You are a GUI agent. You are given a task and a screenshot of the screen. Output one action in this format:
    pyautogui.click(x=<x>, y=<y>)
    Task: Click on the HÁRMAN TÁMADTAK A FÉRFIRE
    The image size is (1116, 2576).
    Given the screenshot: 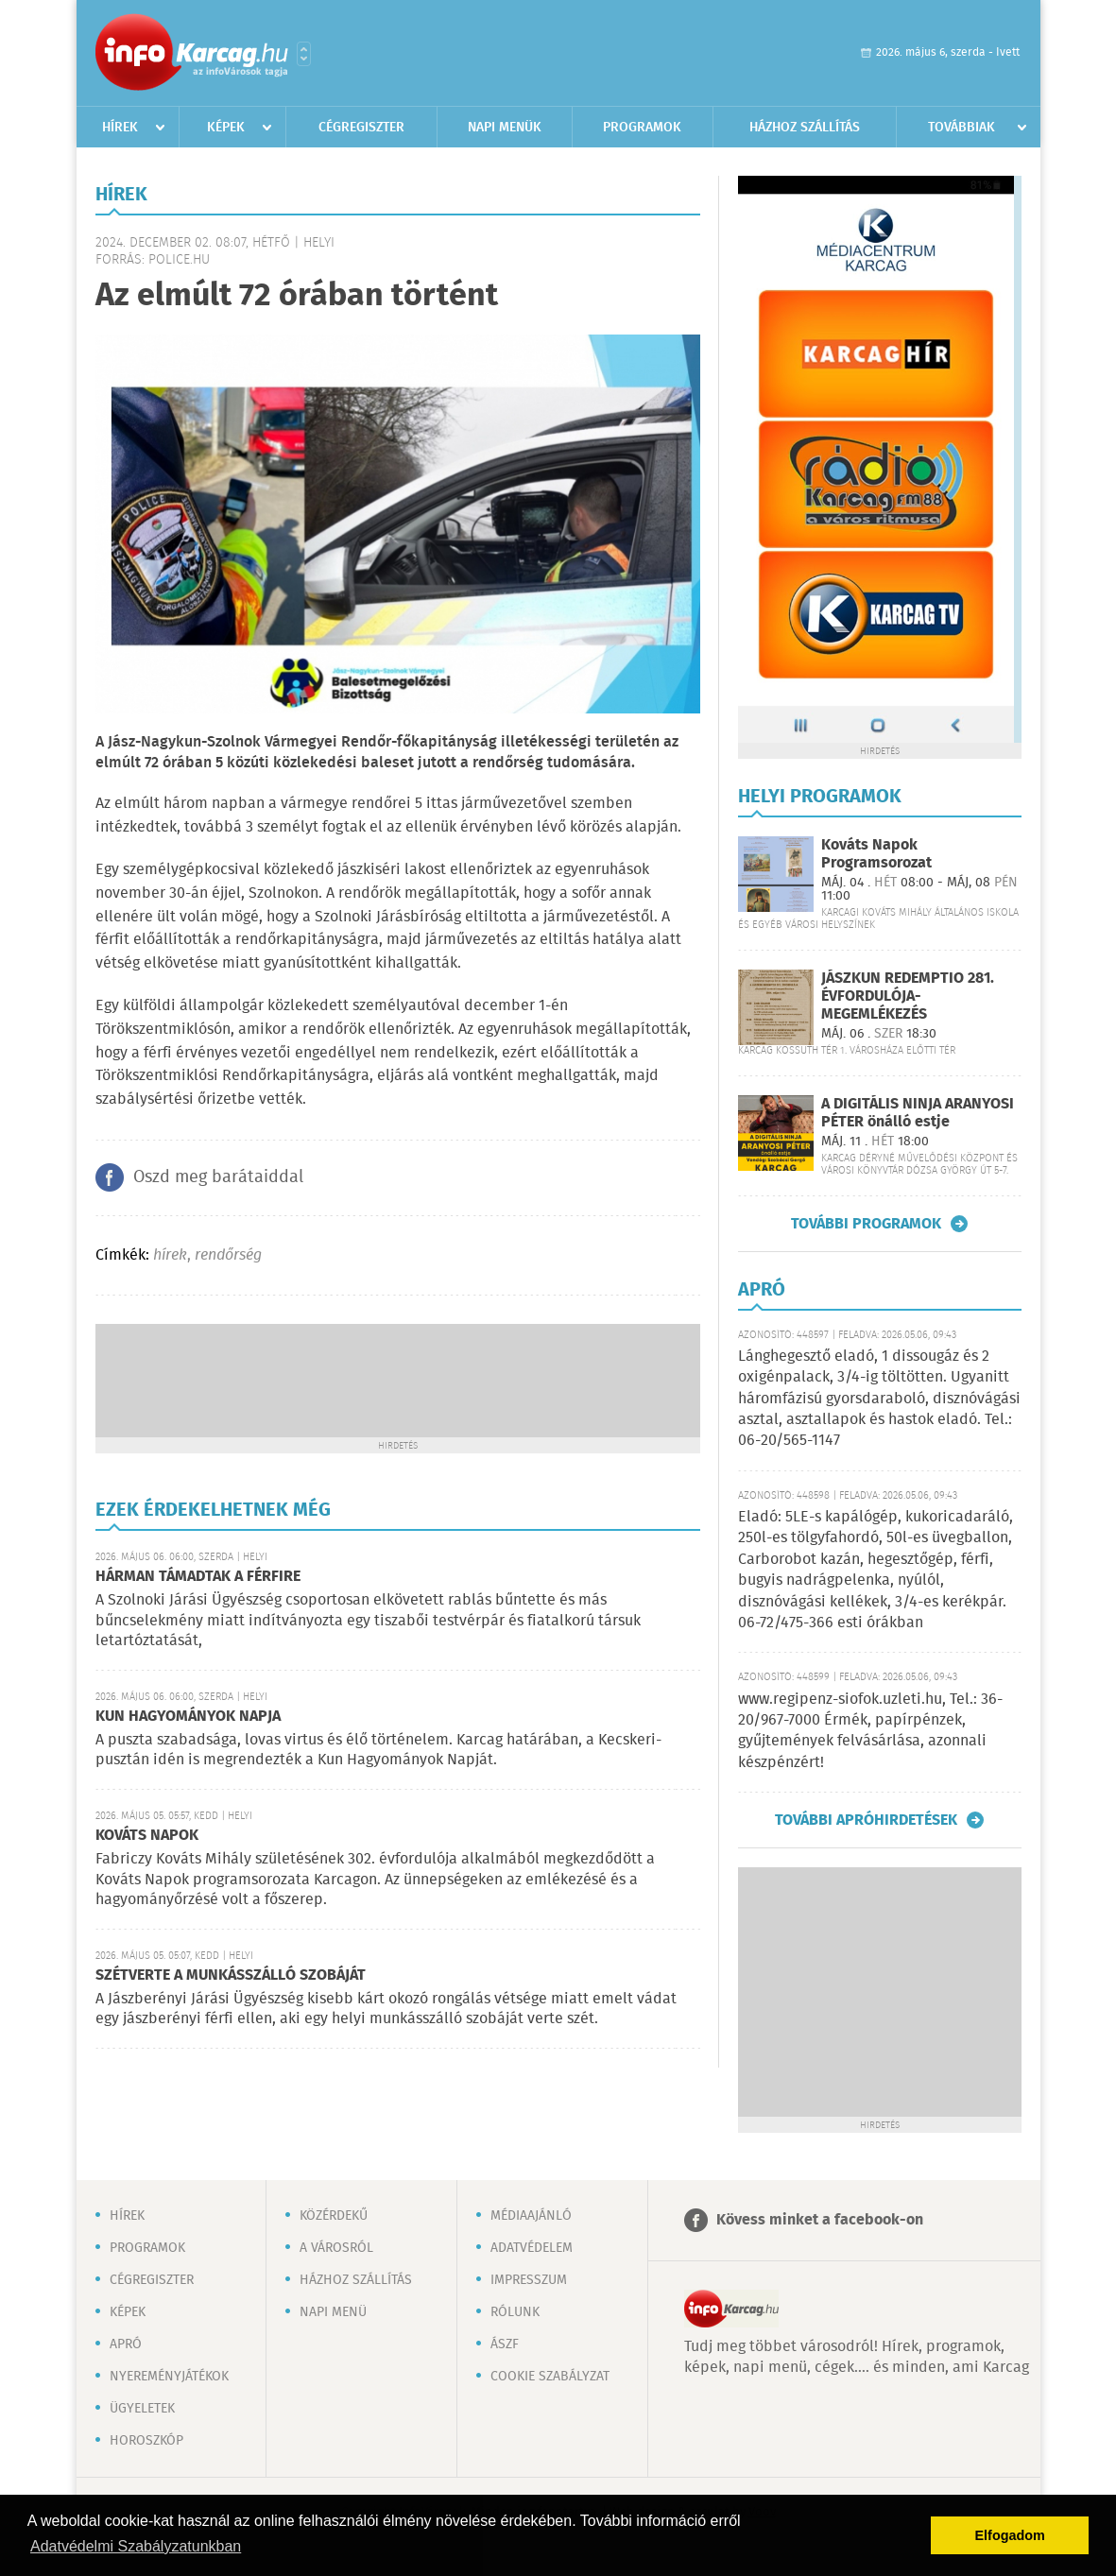 What is the action you would take?
    pyautogui.click(x=197, y=1577)
    